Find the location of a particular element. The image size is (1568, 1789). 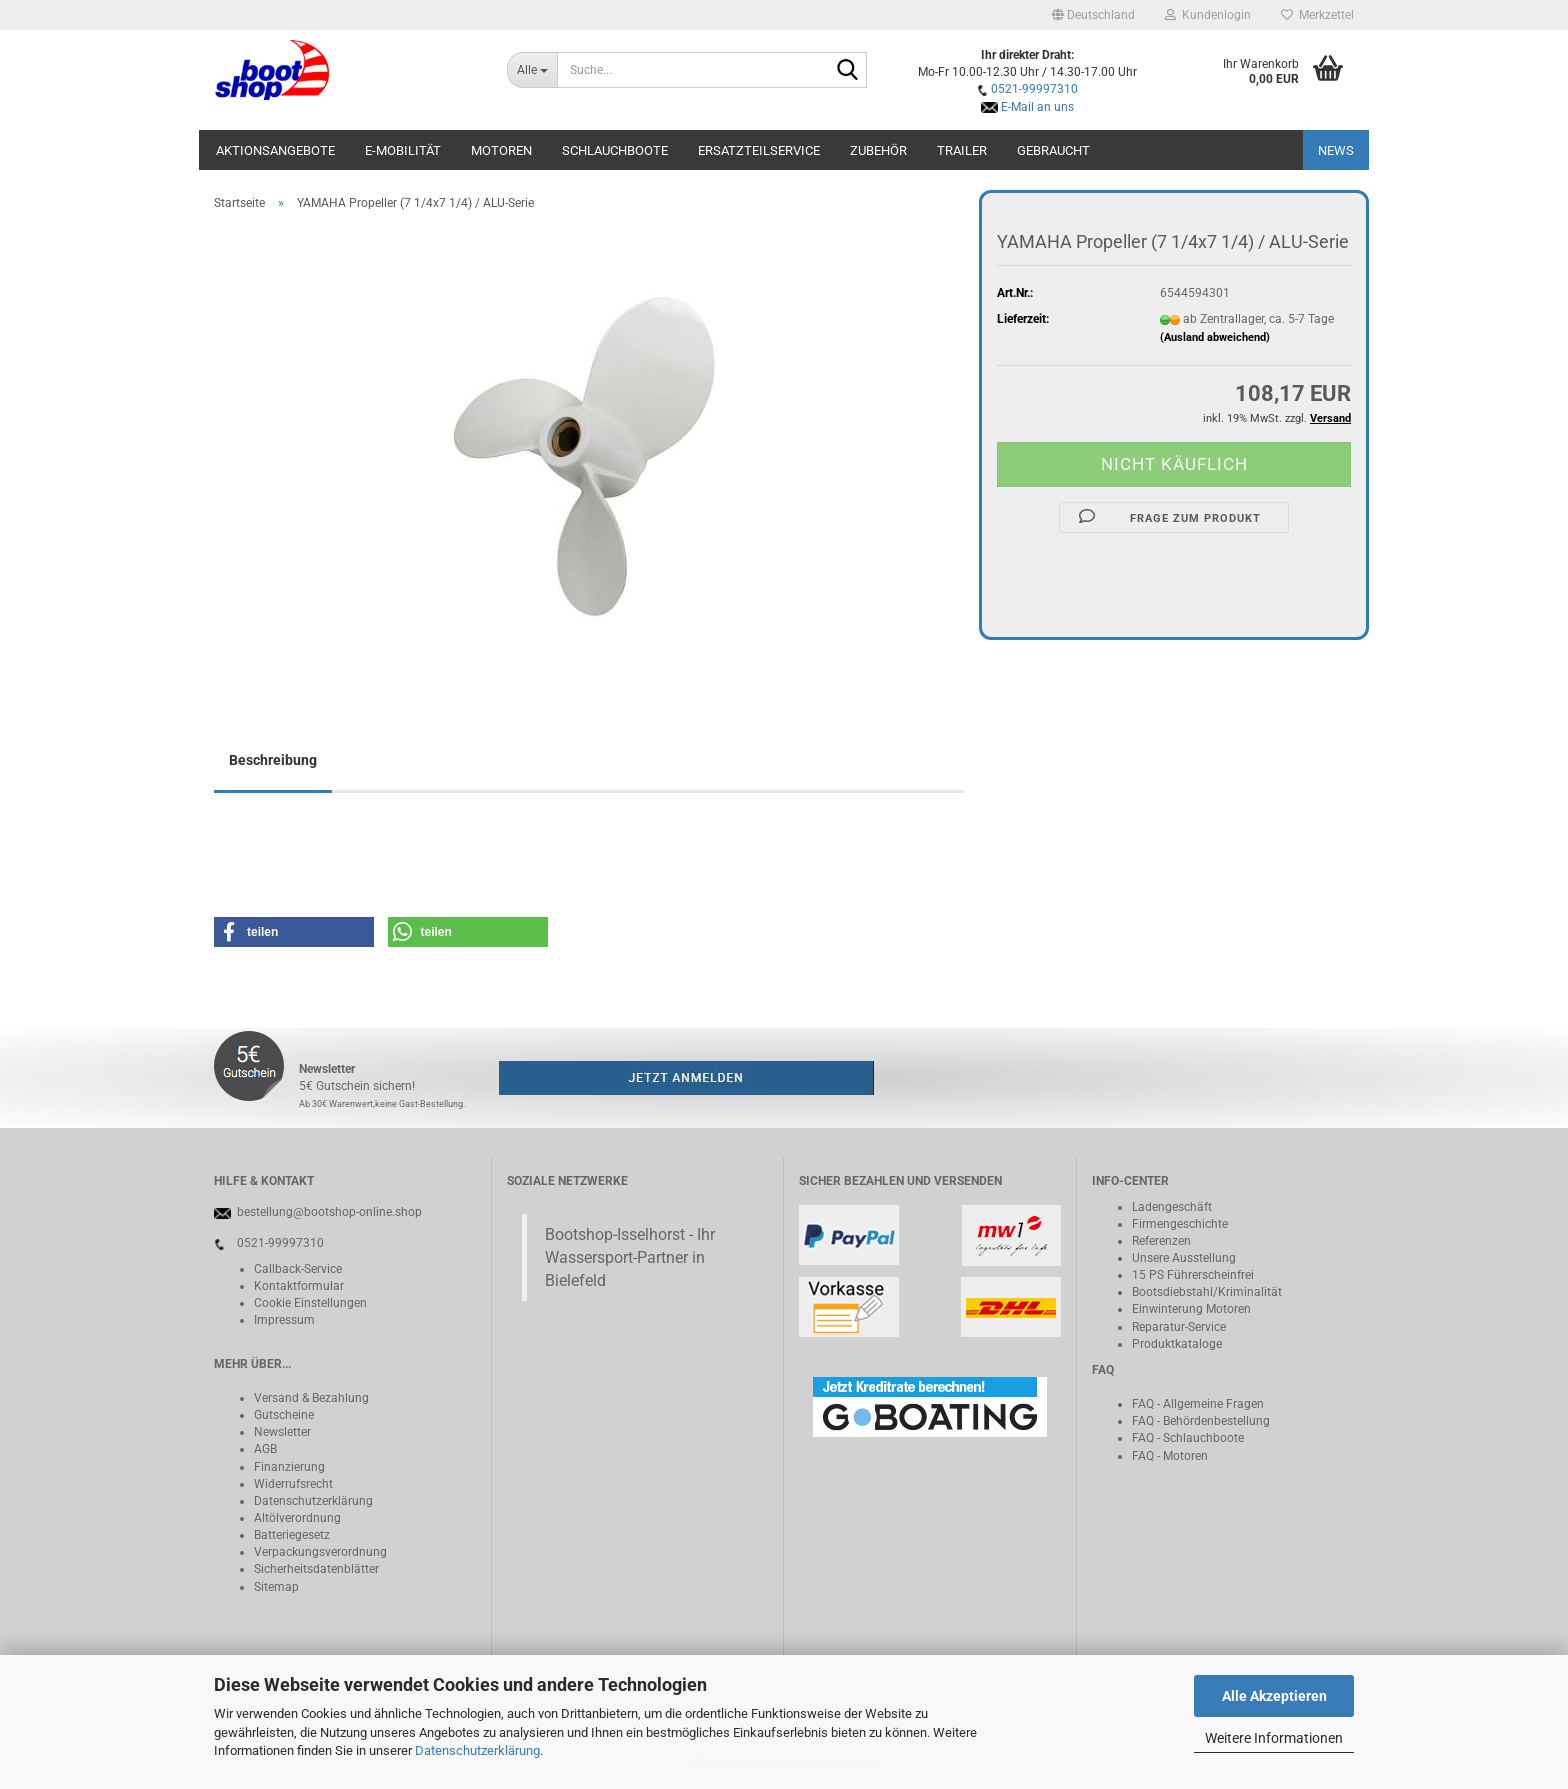

Firmengeschichte is located at coordinates (1180, 1224).